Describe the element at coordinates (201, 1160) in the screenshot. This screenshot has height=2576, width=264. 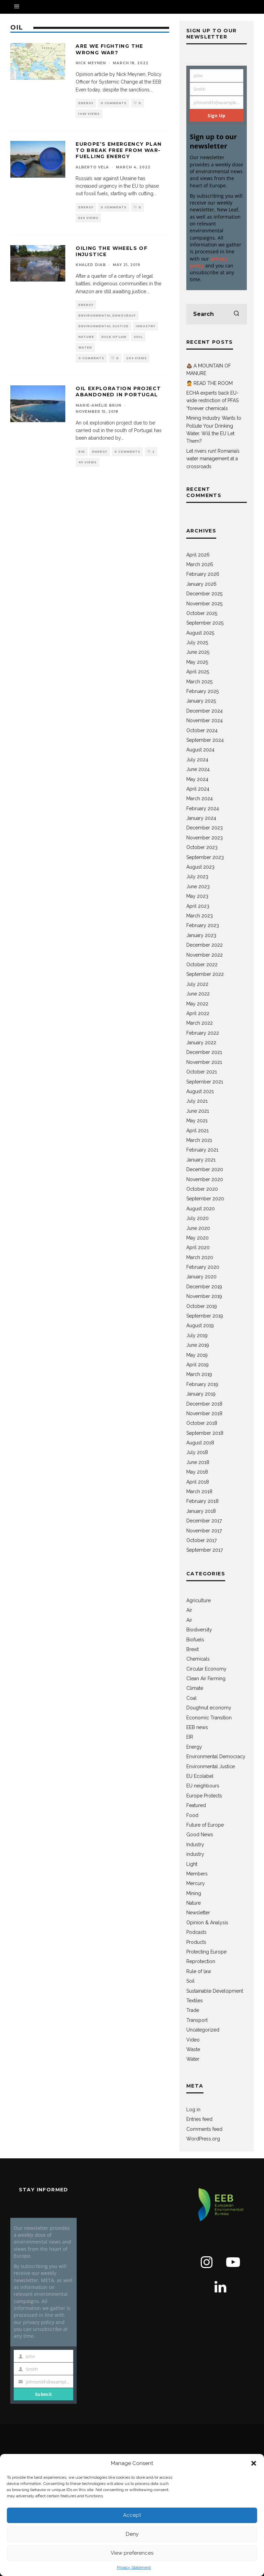
I see `January 2021` at that location.